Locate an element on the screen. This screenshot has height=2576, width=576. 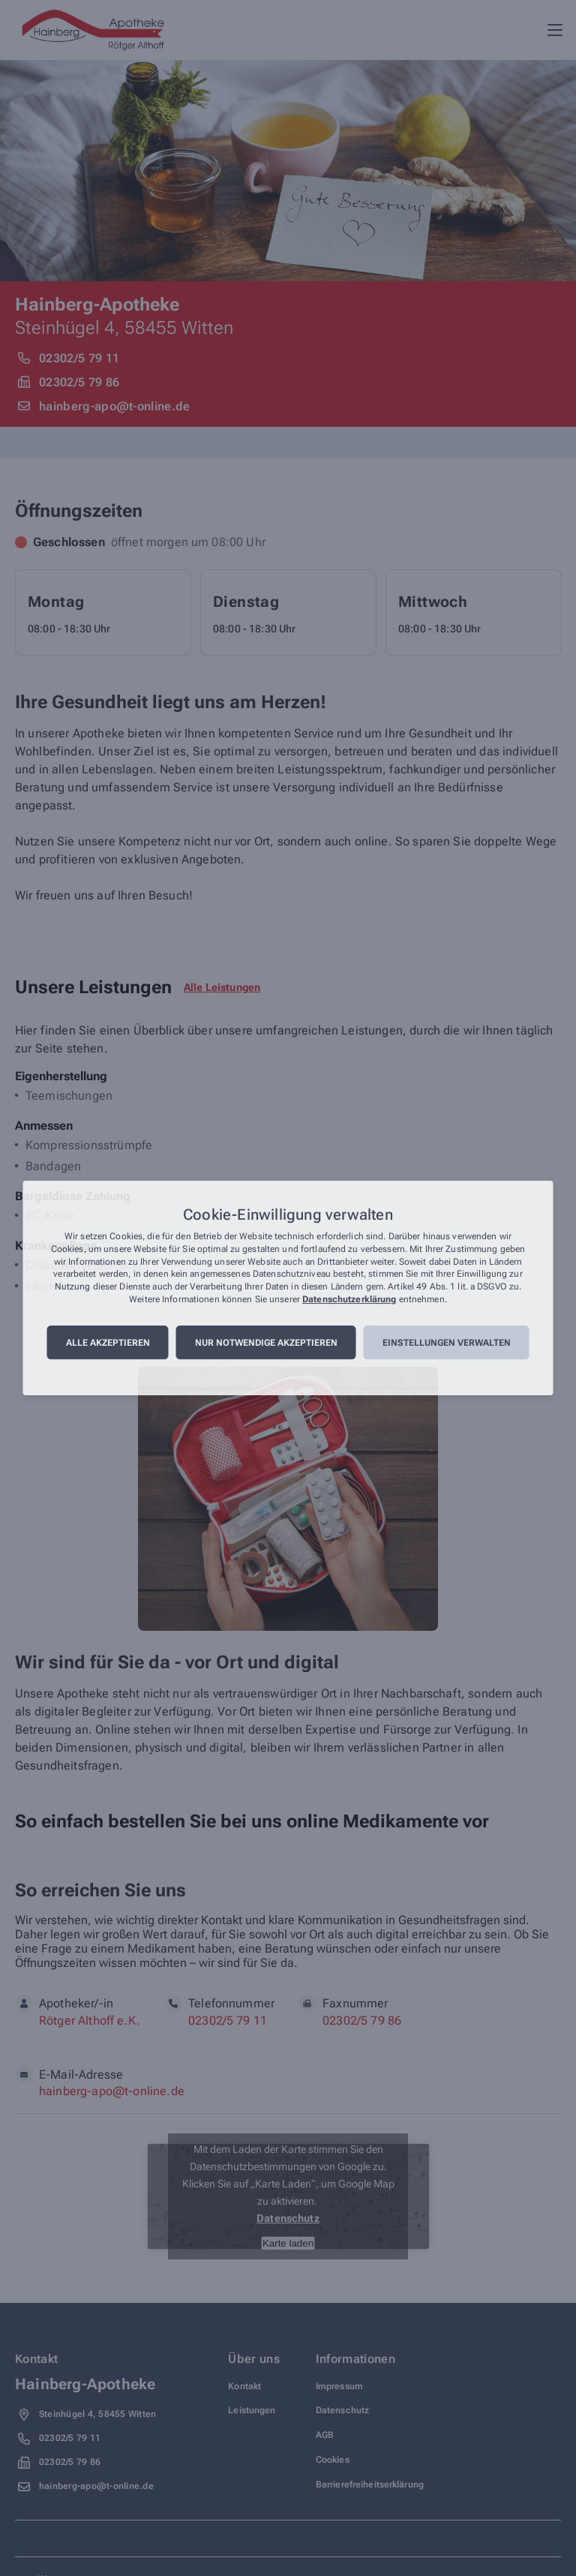
Nur notwendige akzeptieren is located at coordinates (266, 1343).